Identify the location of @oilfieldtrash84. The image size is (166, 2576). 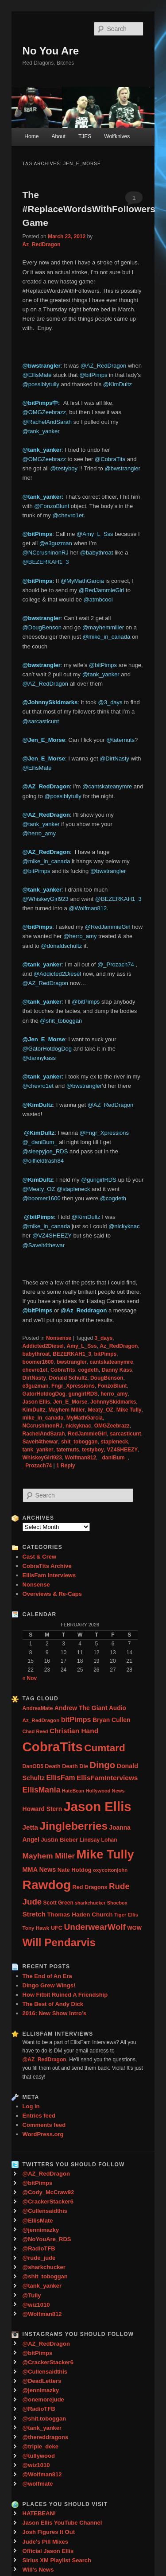
(43, 1160).